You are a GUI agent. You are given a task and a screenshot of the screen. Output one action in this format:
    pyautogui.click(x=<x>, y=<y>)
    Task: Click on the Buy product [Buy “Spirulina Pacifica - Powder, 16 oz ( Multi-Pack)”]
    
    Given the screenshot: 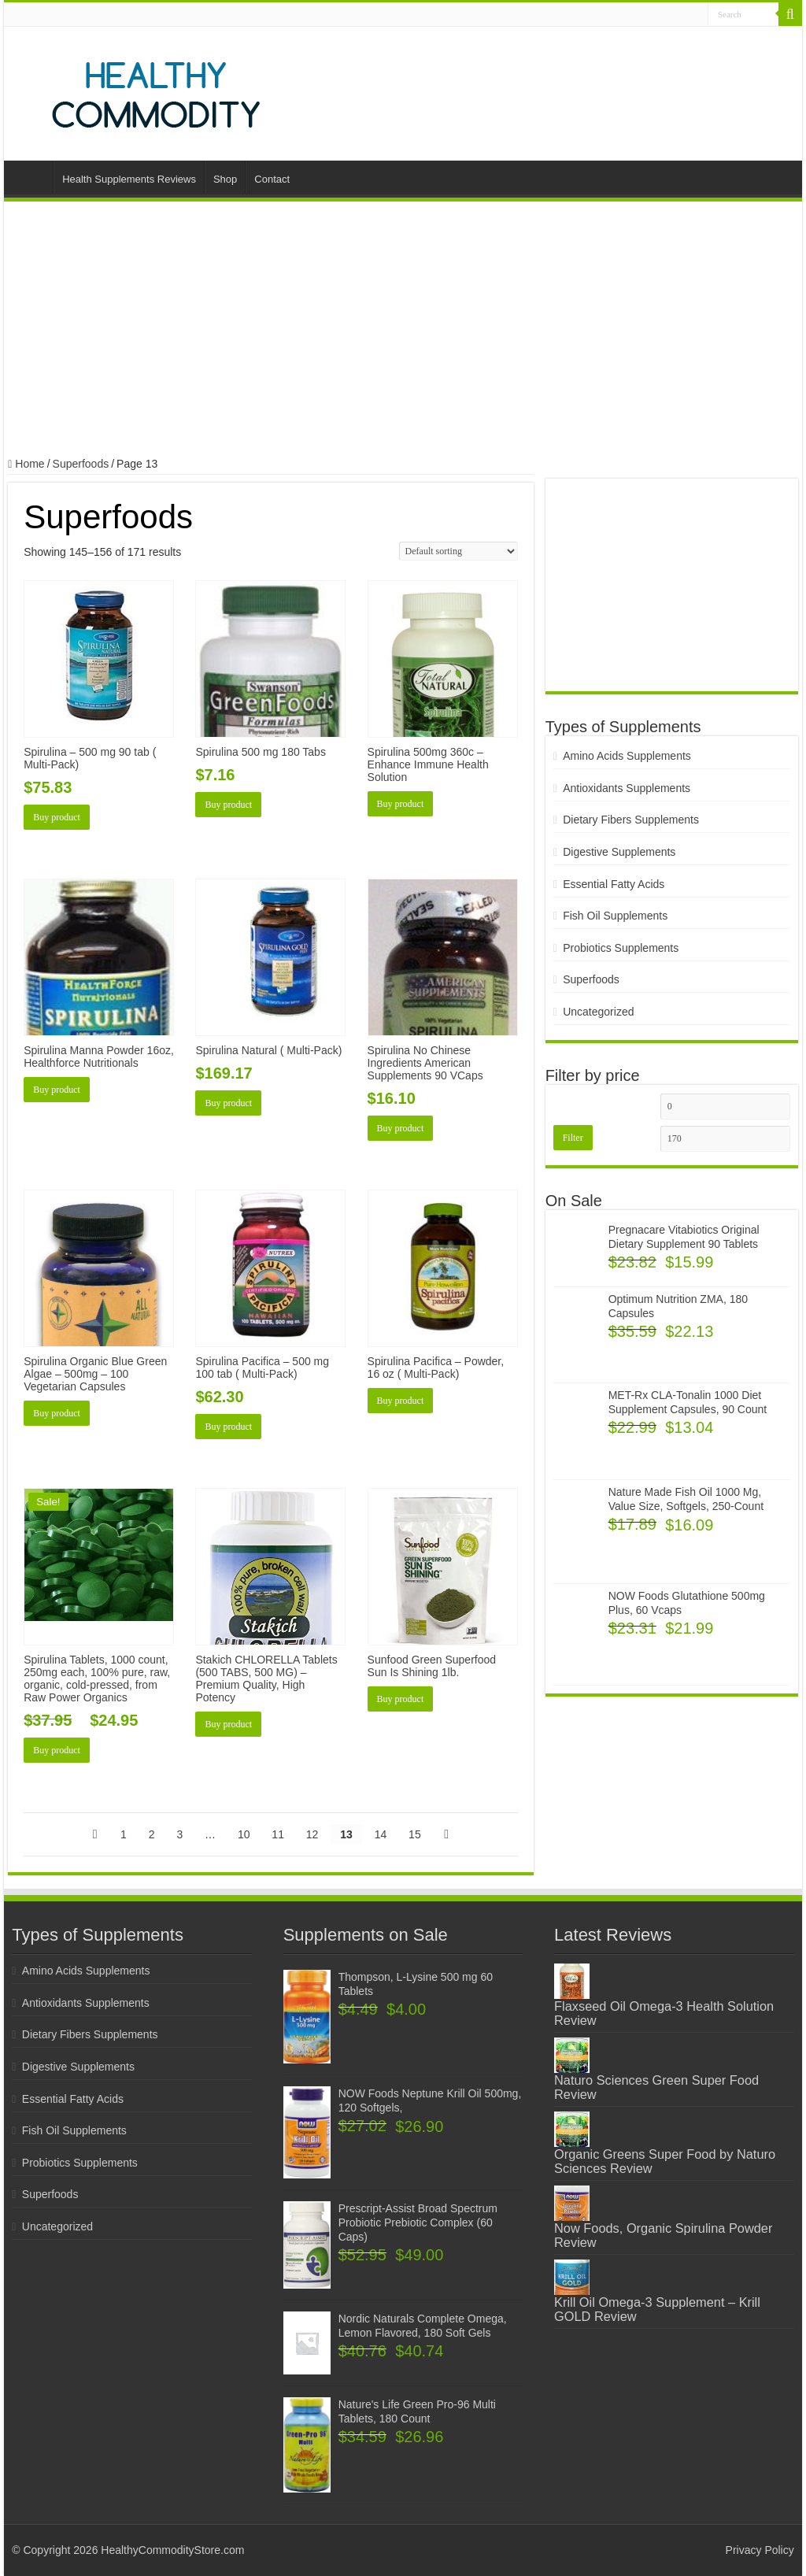 What is the action you would take?
    pyautogui.click(x=400, y=1400)
    